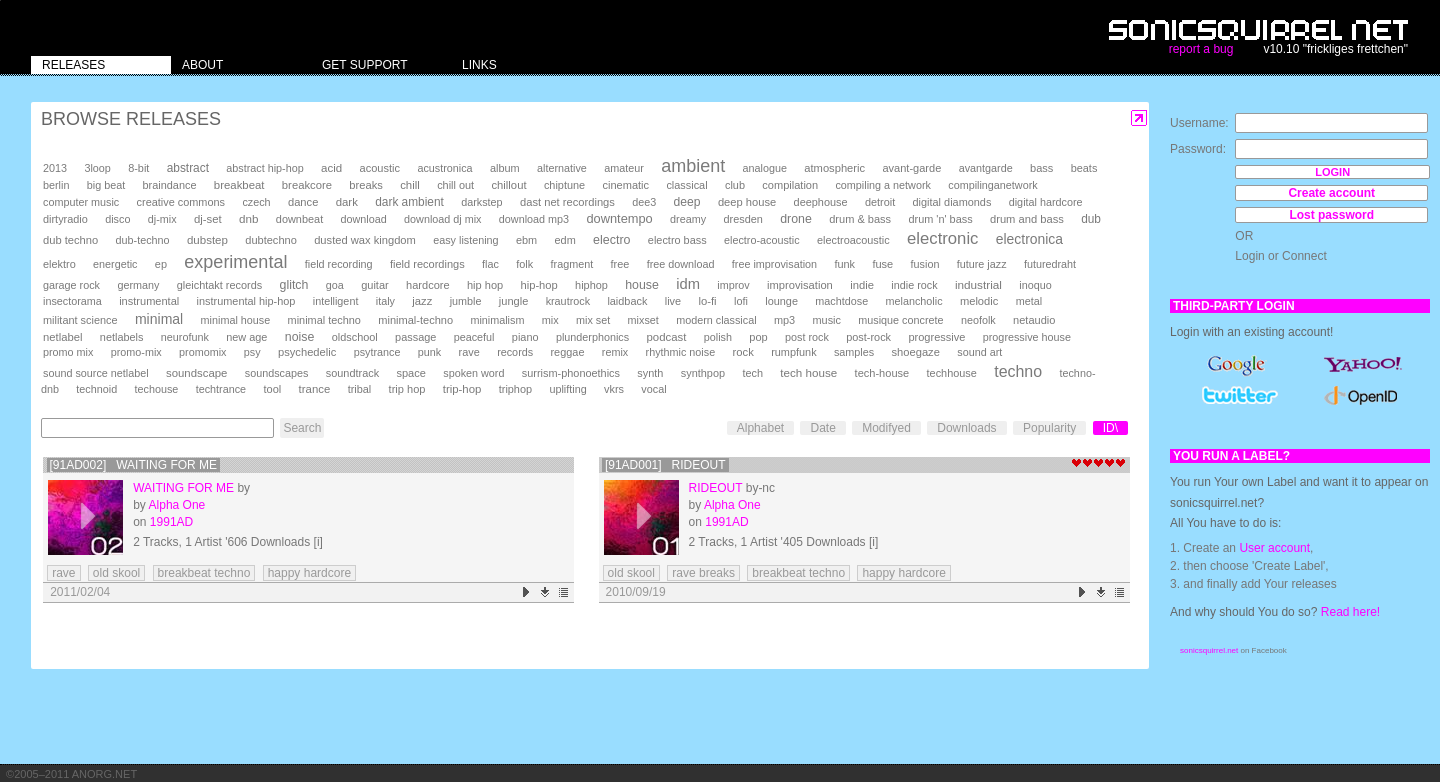  I want to click on minimalism, so click(497, 320).